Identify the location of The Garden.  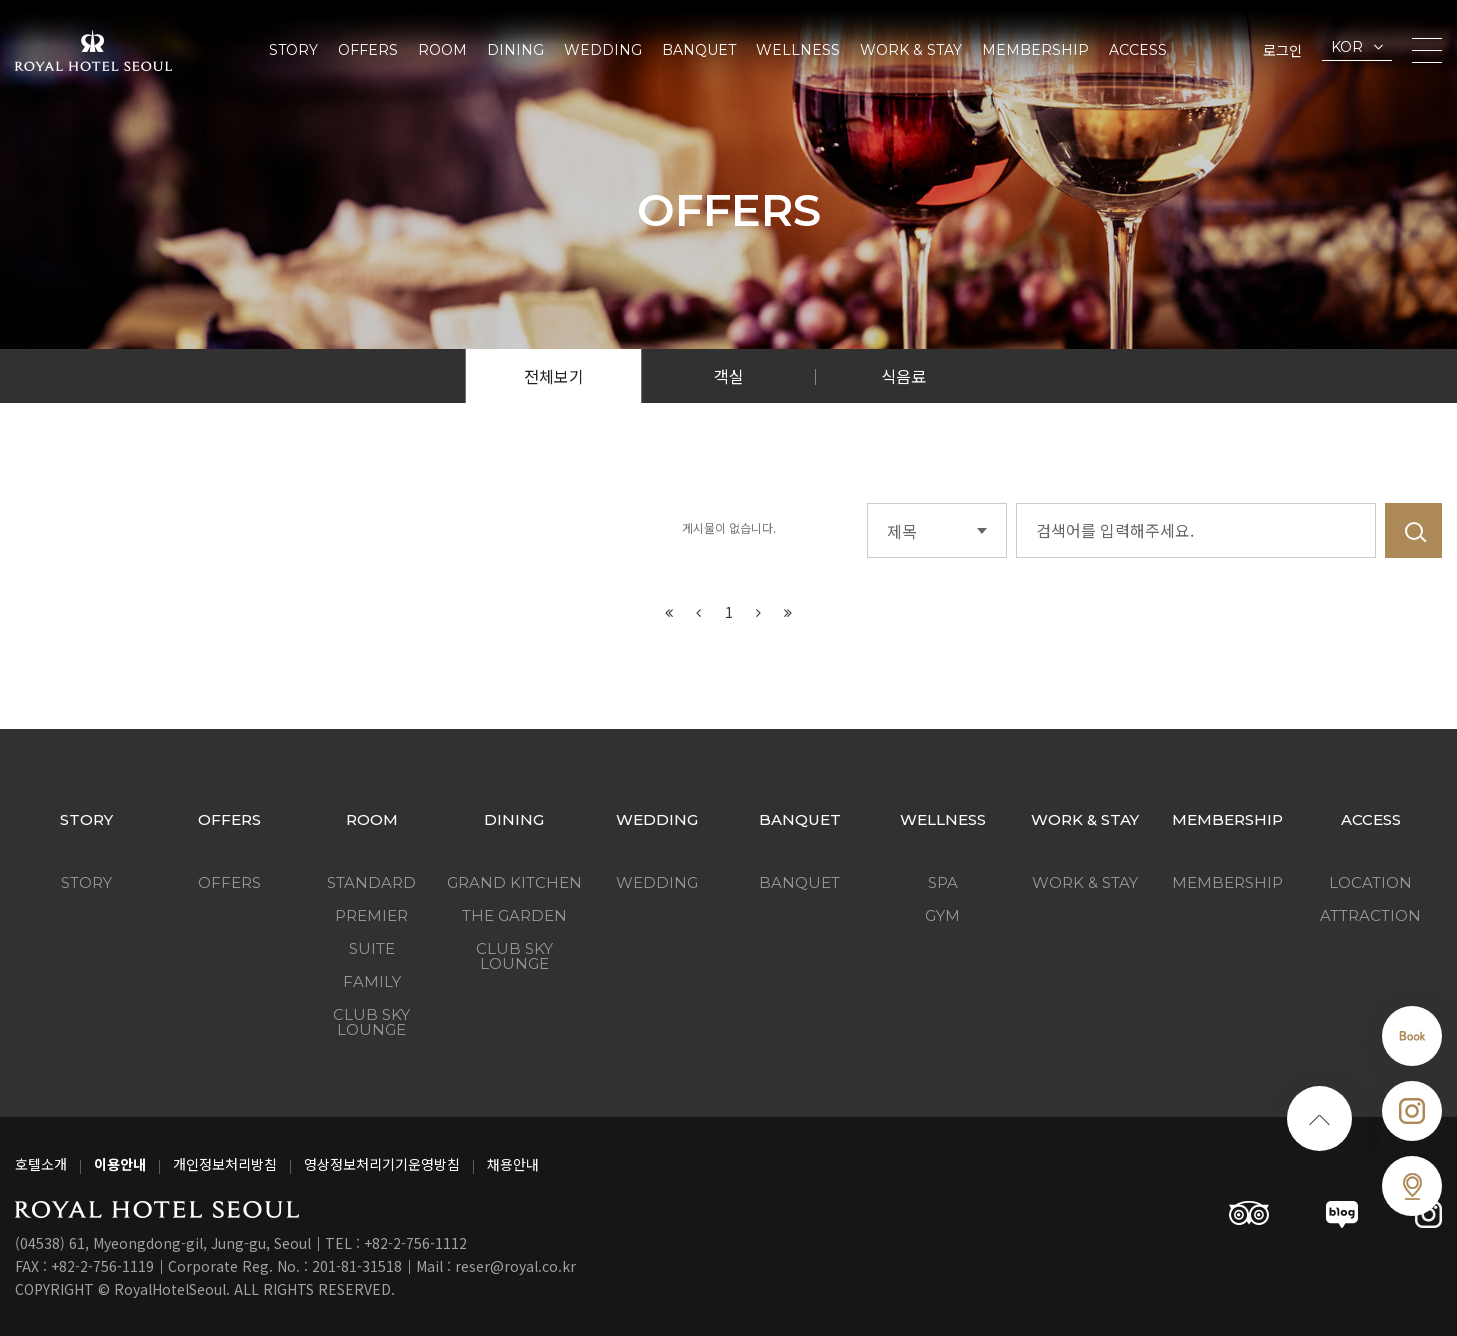
(514, 915).